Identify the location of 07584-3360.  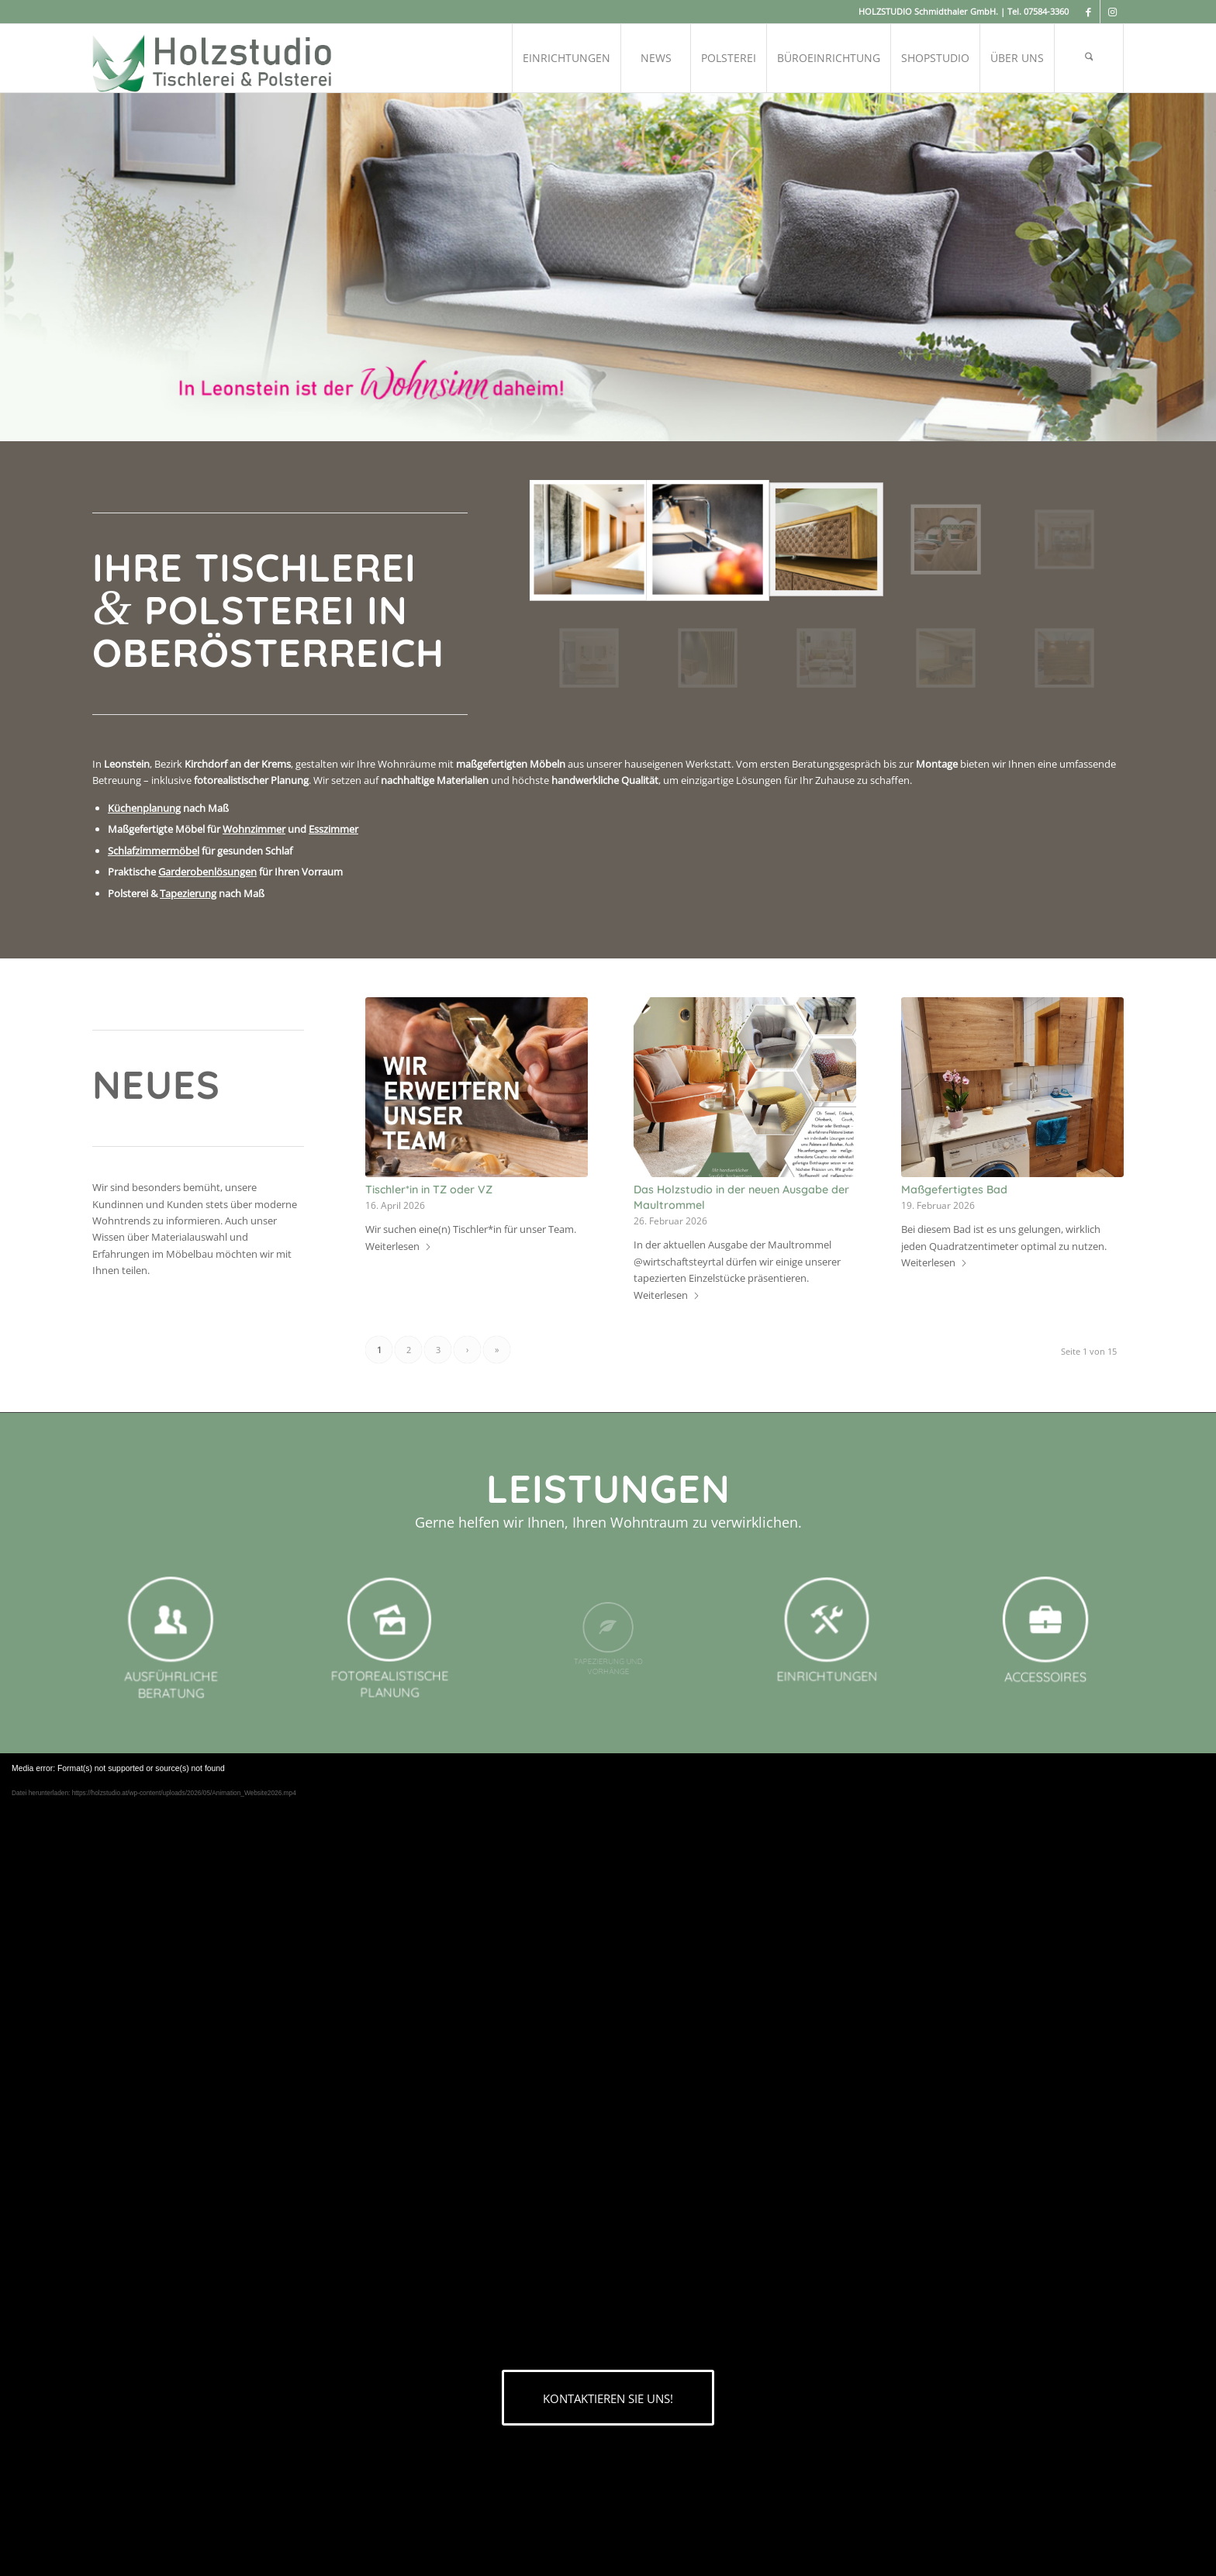
(1046, 11).